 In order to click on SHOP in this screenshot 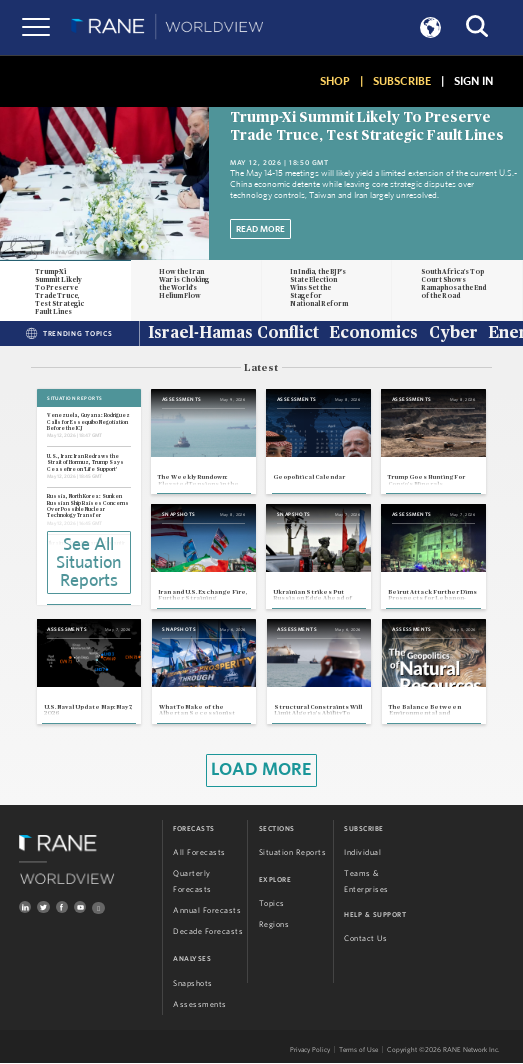, I will do `click(335, 81)`.